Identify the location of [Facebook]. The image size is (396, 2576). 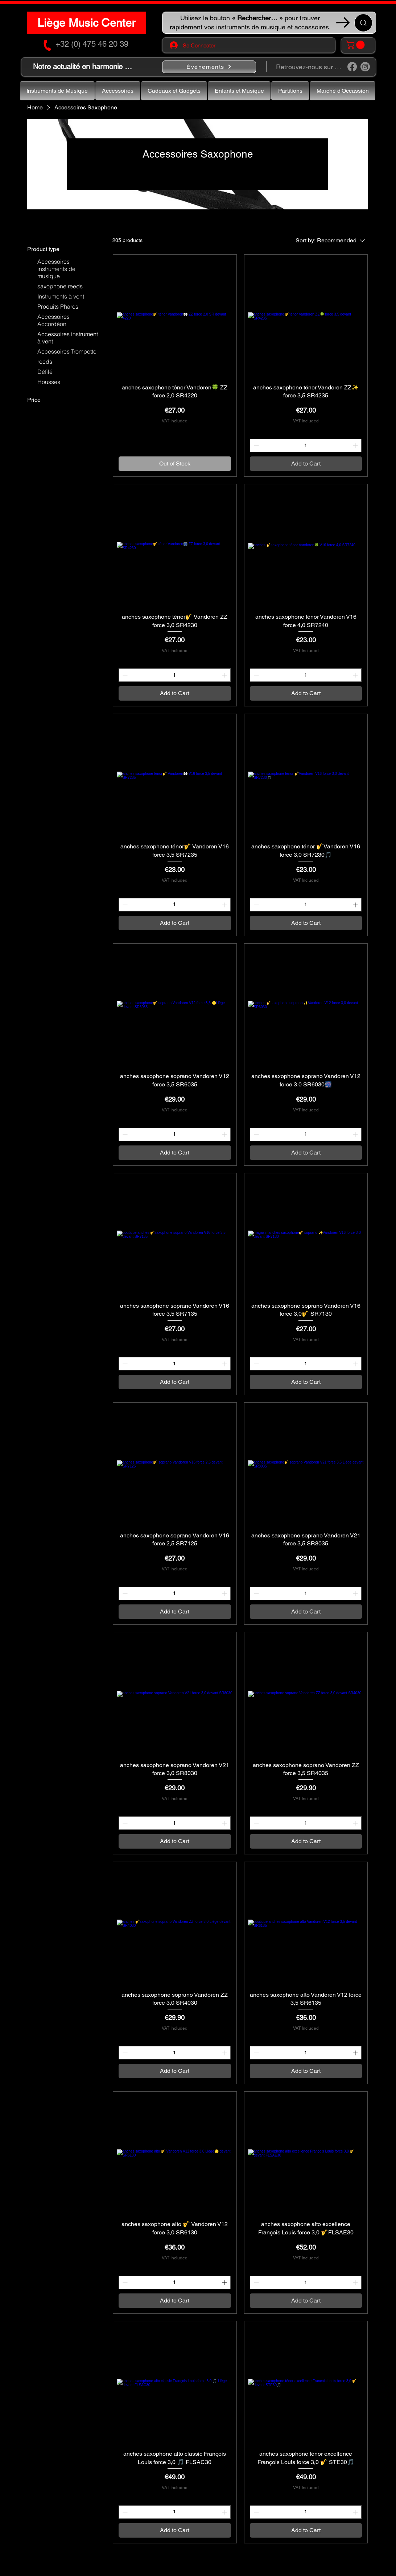
(352, 66).